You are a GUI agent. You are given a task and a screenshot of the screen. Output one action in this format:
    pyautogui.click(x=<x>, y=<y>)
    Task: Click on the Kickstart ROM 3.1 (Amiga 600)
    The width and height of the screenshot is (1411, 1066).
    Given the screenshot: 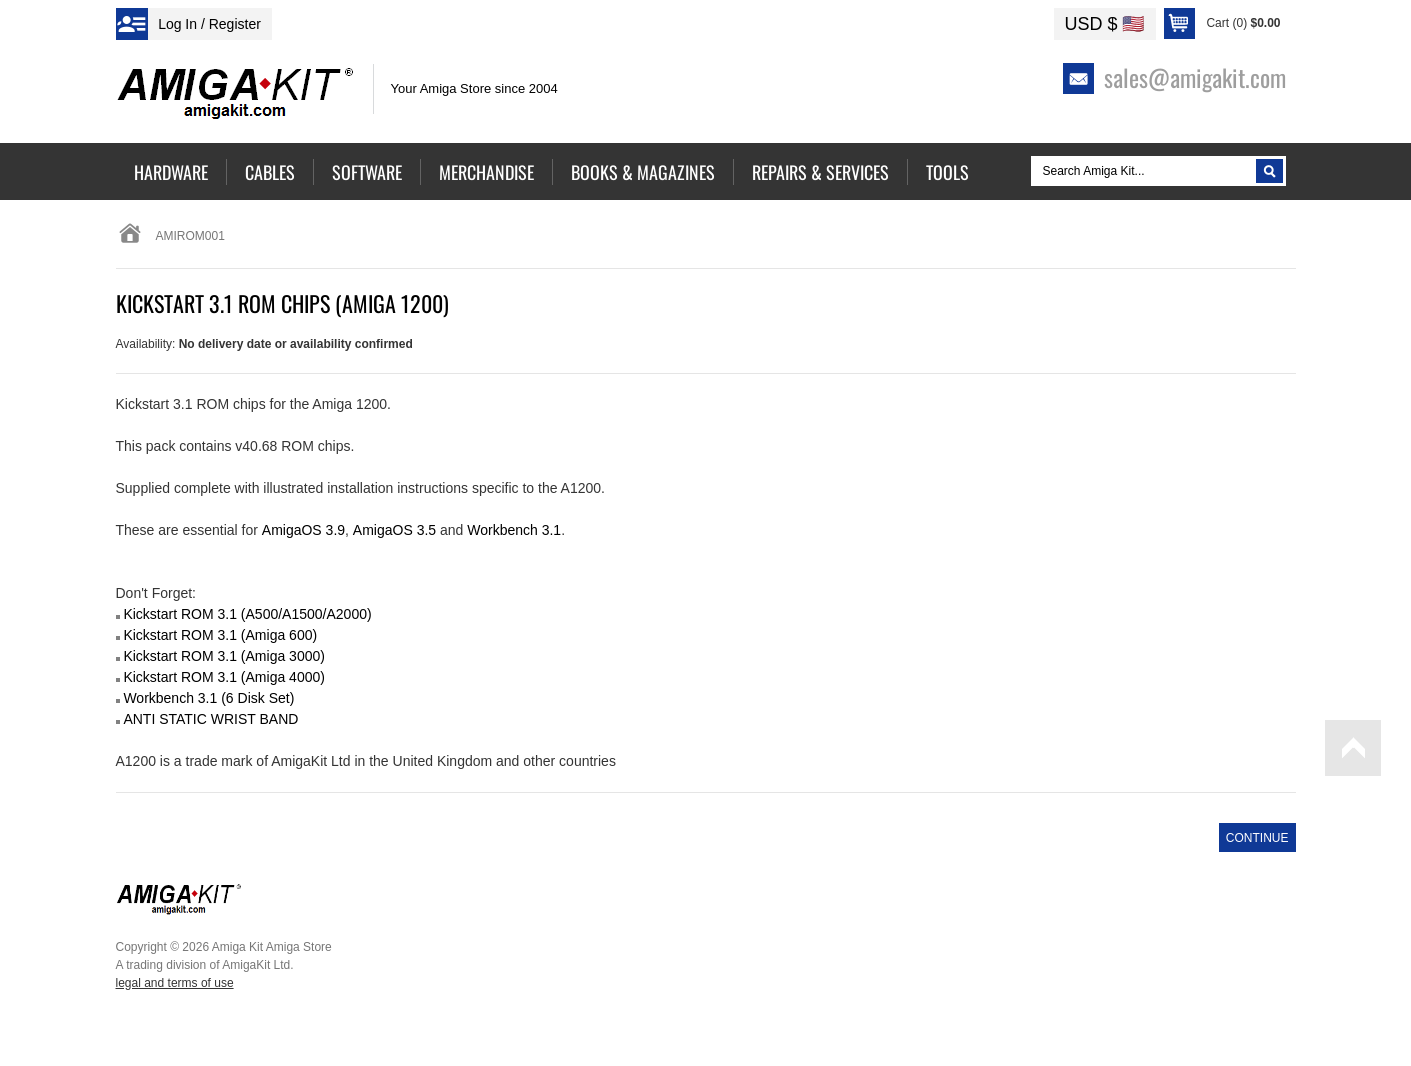 What is the action you would take?
    pyautogui.click(x=220, y=635)
    